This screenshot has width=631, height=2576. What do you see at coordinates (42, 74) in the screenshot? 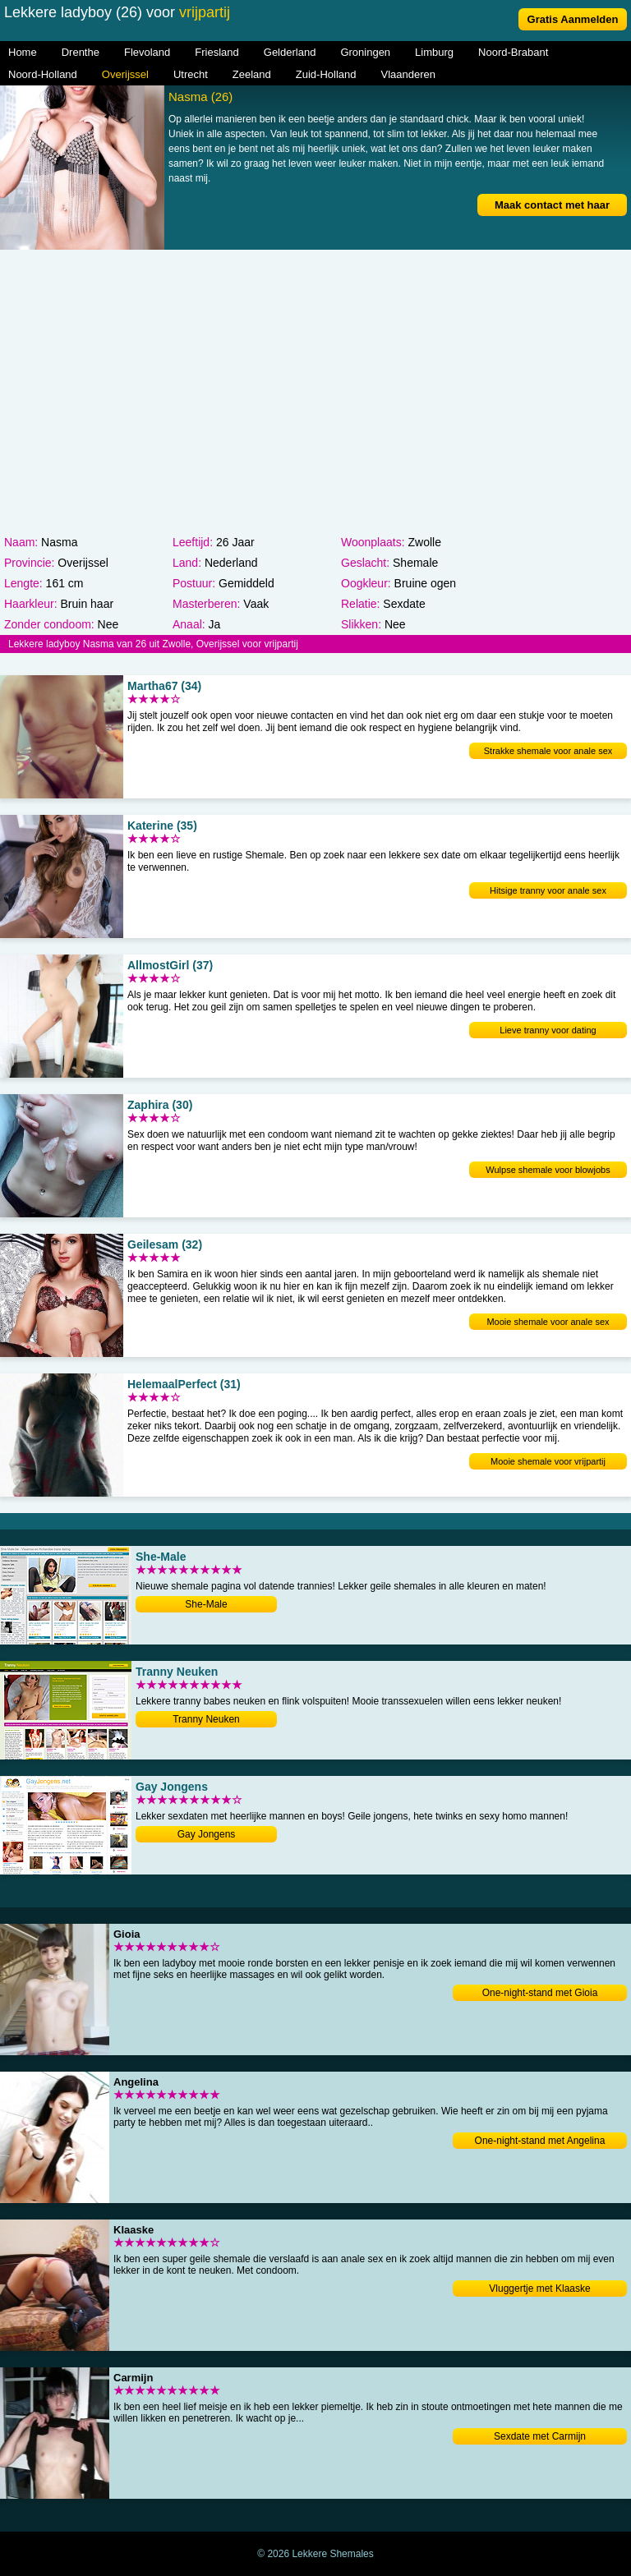
I see `Noord-Holland` at bounding box center [42, 74].